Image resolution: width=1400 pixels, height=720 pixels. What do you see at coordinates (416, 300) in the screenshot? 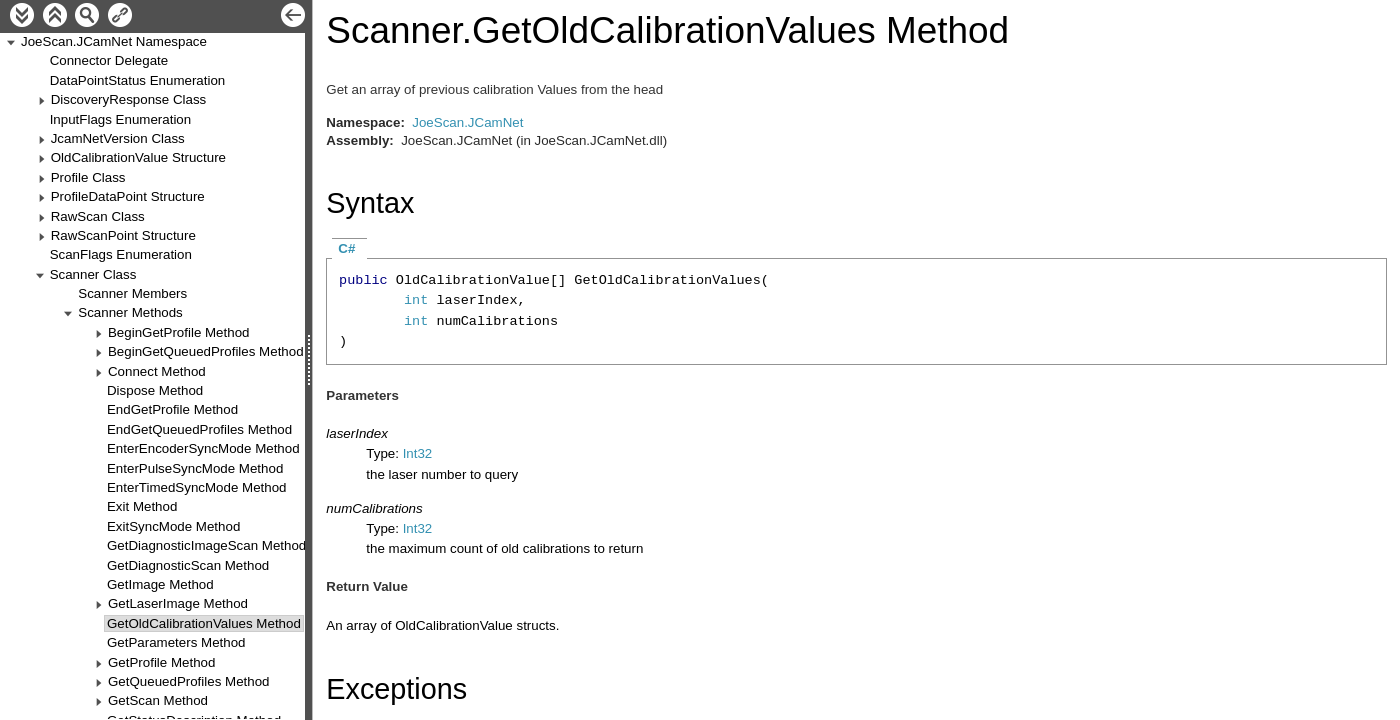
I see `int` at bounding box center [416, 300].